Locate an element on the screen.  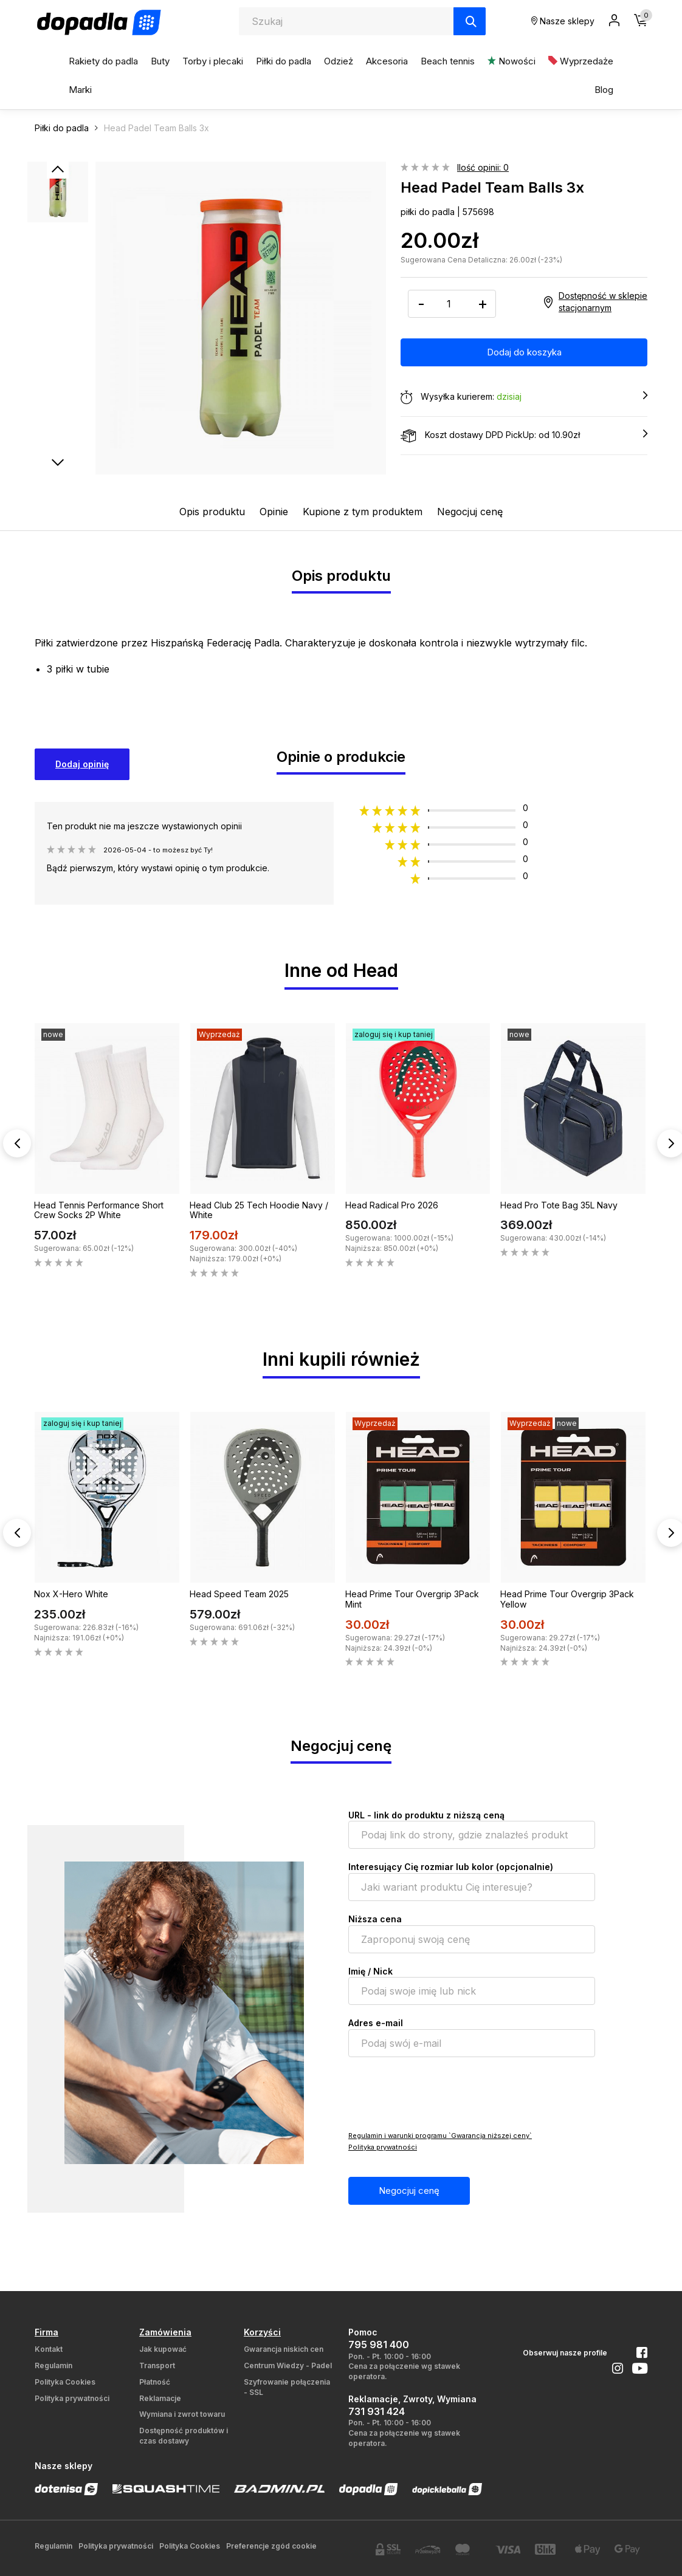
Płatność is located at coordinates (154, 2381).